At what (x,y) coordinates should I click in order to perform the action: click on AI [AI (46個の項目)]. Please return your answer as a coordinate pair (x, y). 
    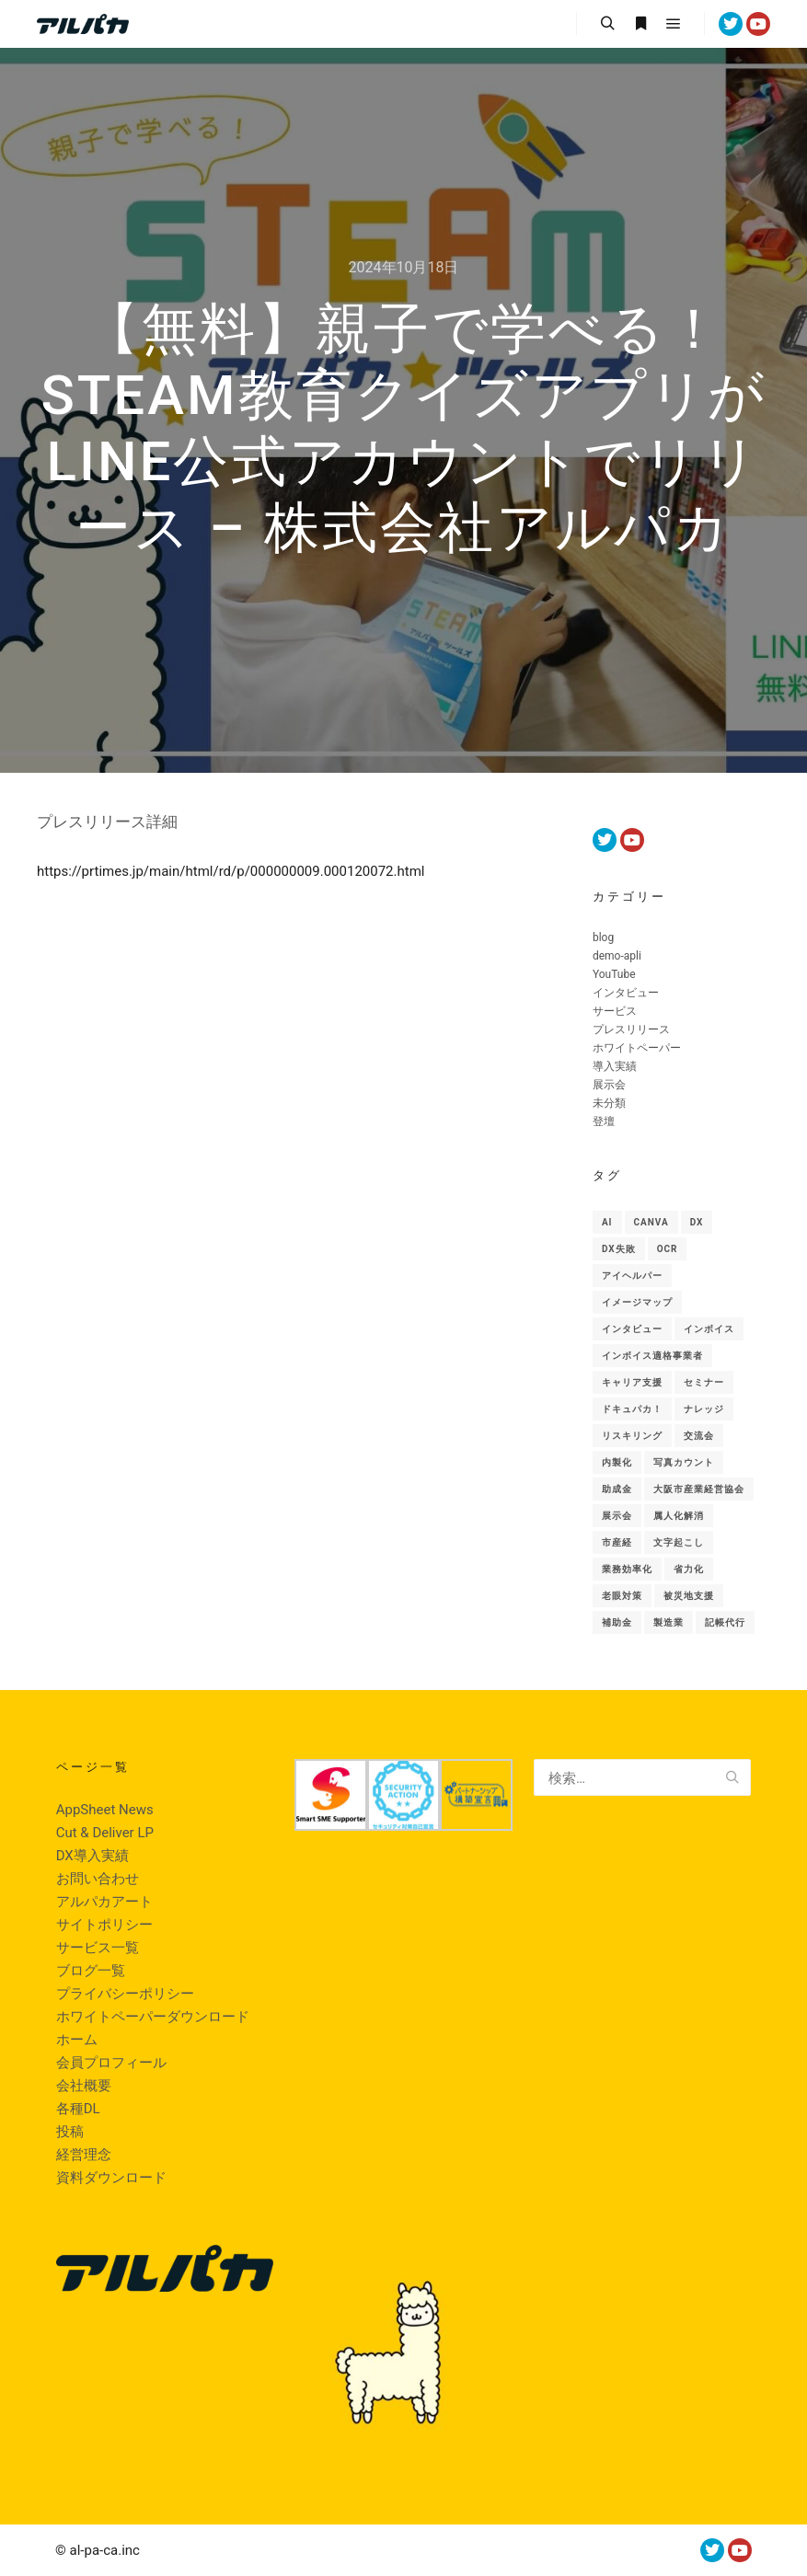
    Looking at the image, I should click on (607, 1222).